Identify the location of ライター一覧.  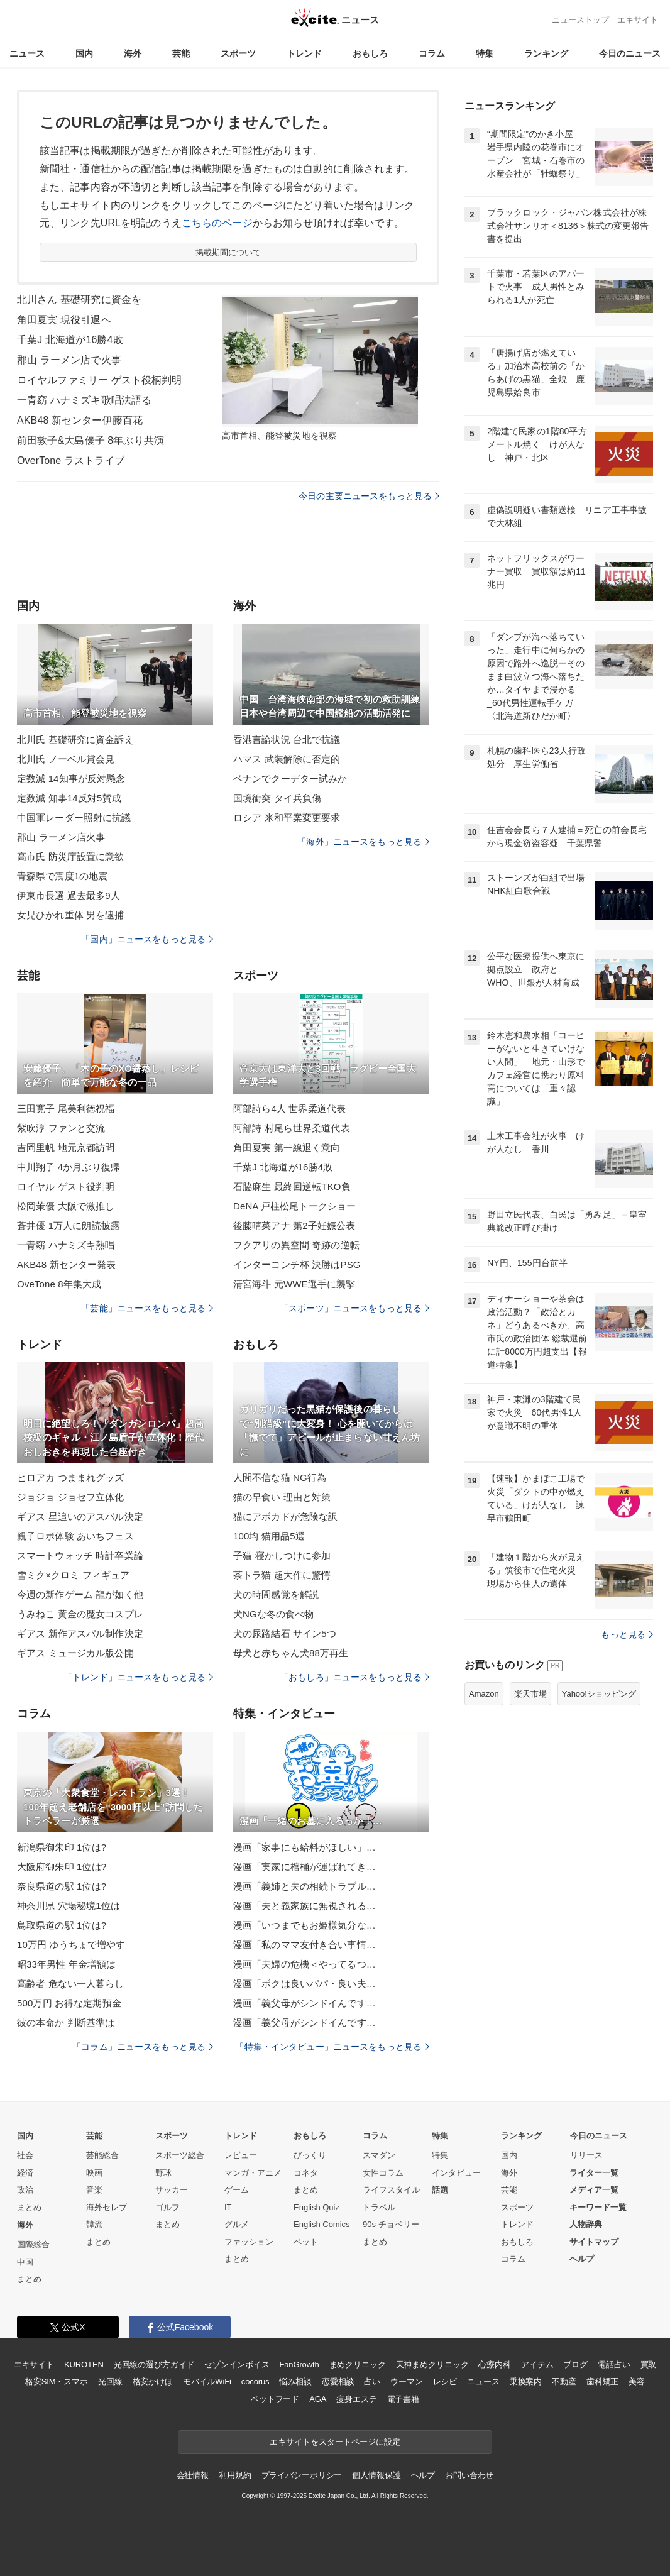
(593, 2172).